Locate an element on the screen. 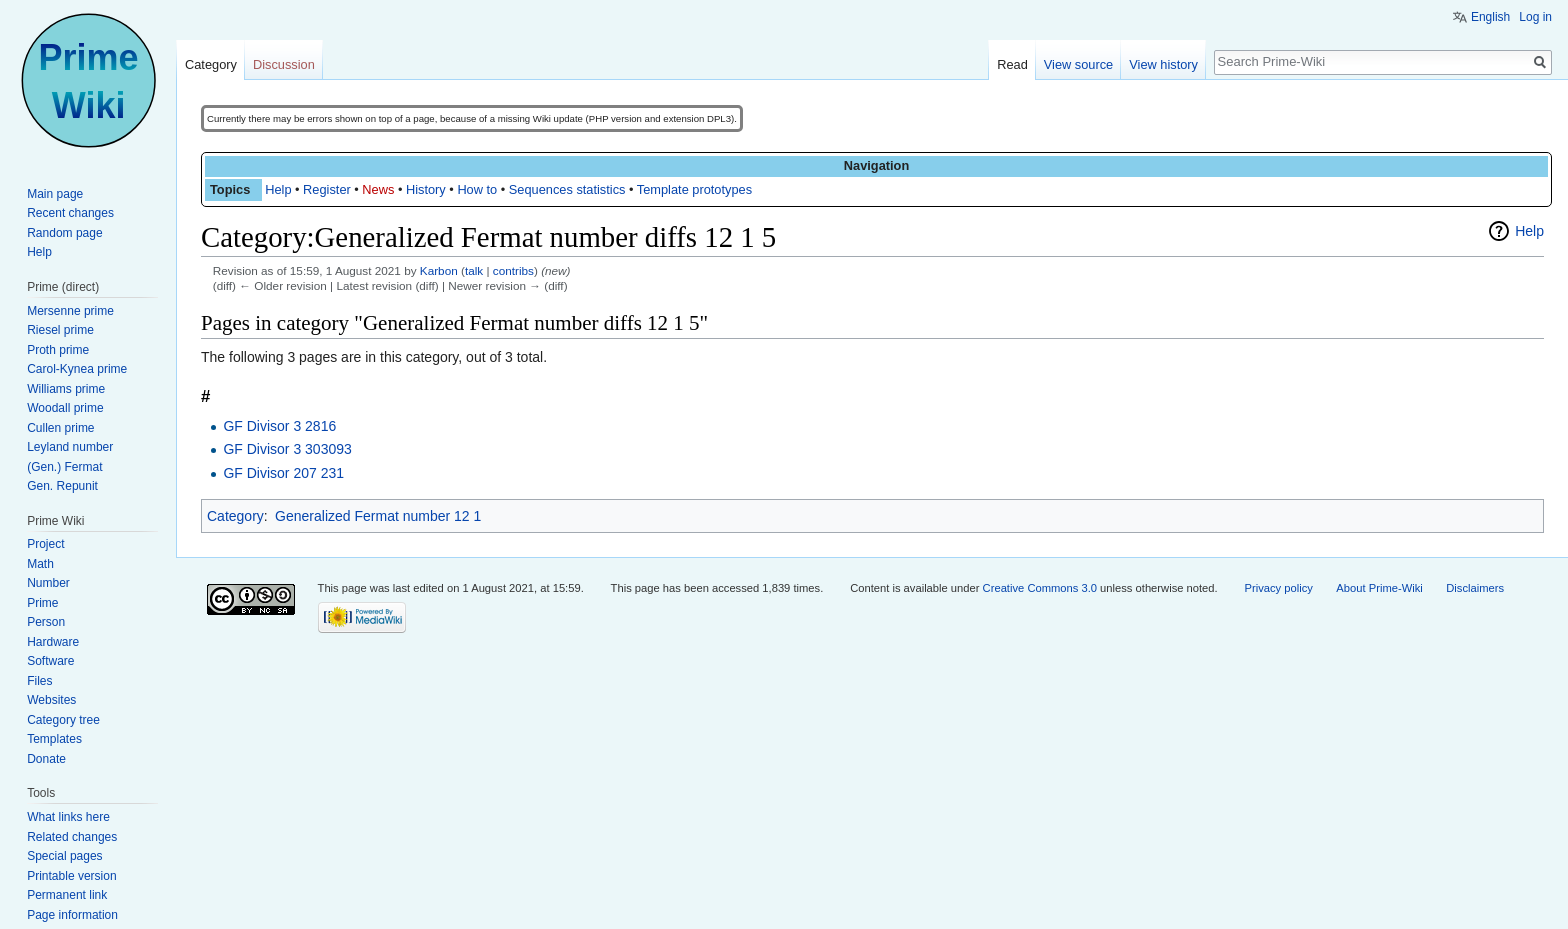 The width and height of the screenshot is (1568, 929). Discussion is located at coordinates (284, 64).